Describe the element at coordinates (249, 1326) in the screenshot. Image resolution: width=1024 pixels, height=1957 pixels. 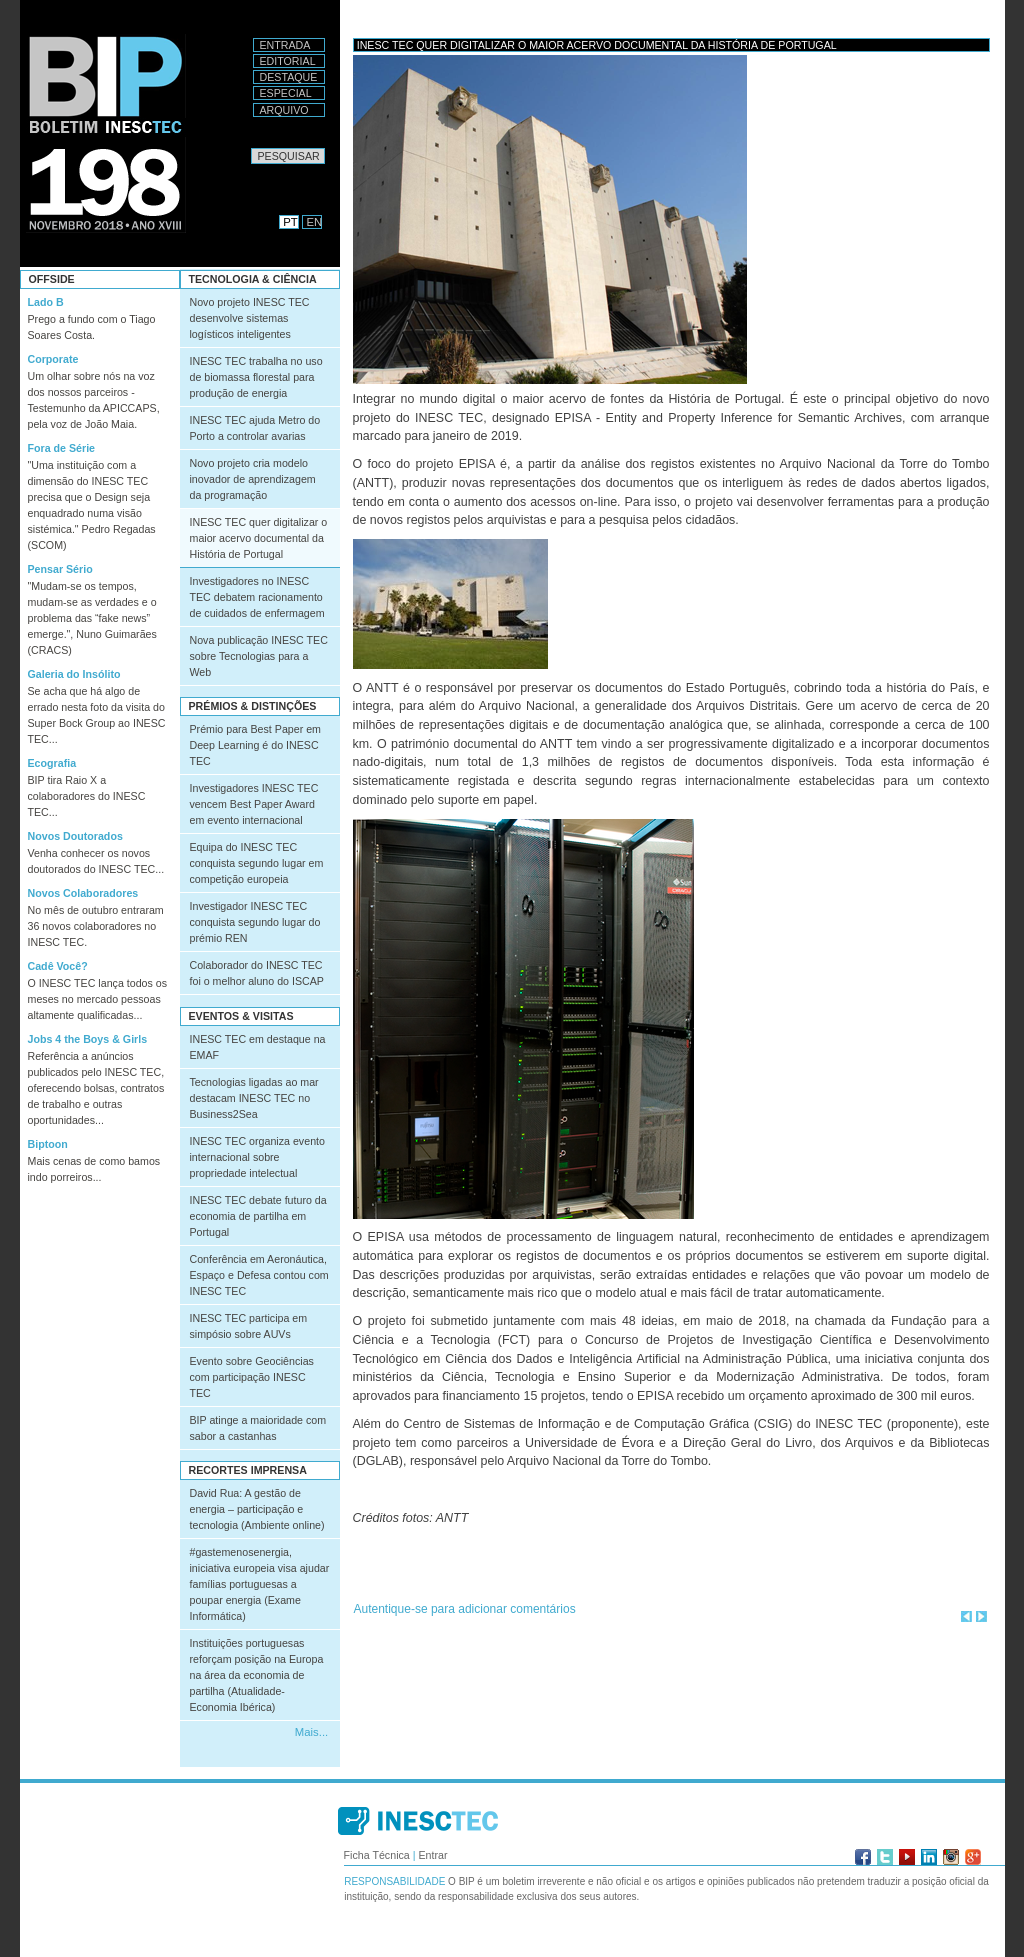
I see `INESC TEC participa em simpósio sobre AUVs` at that location.